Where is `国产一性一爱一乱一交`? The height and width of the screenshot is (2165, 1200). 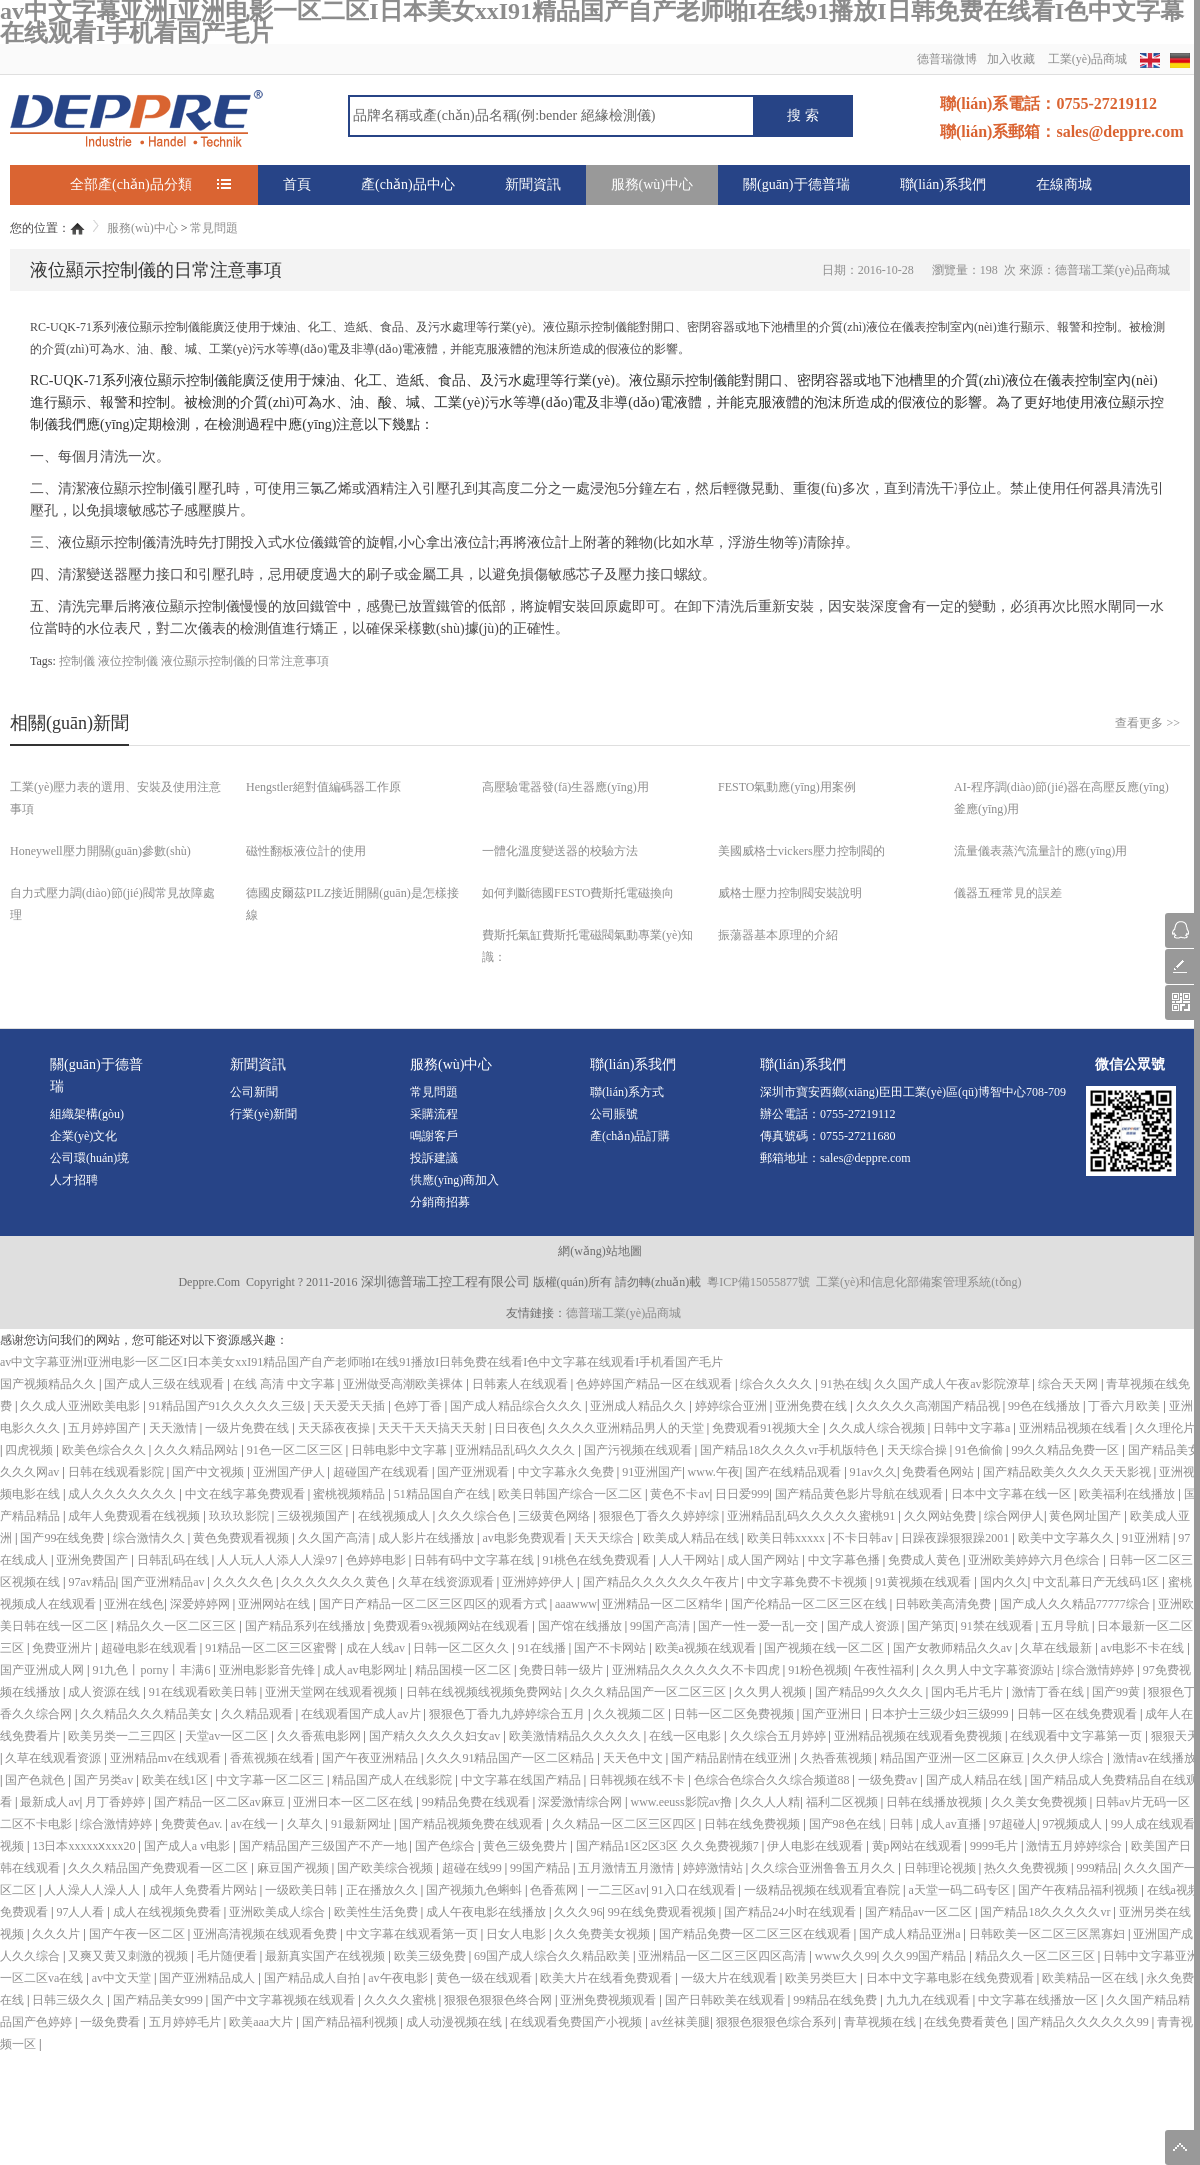 国产一性一爱一乱一交 is located at coordinates (759, 1626).